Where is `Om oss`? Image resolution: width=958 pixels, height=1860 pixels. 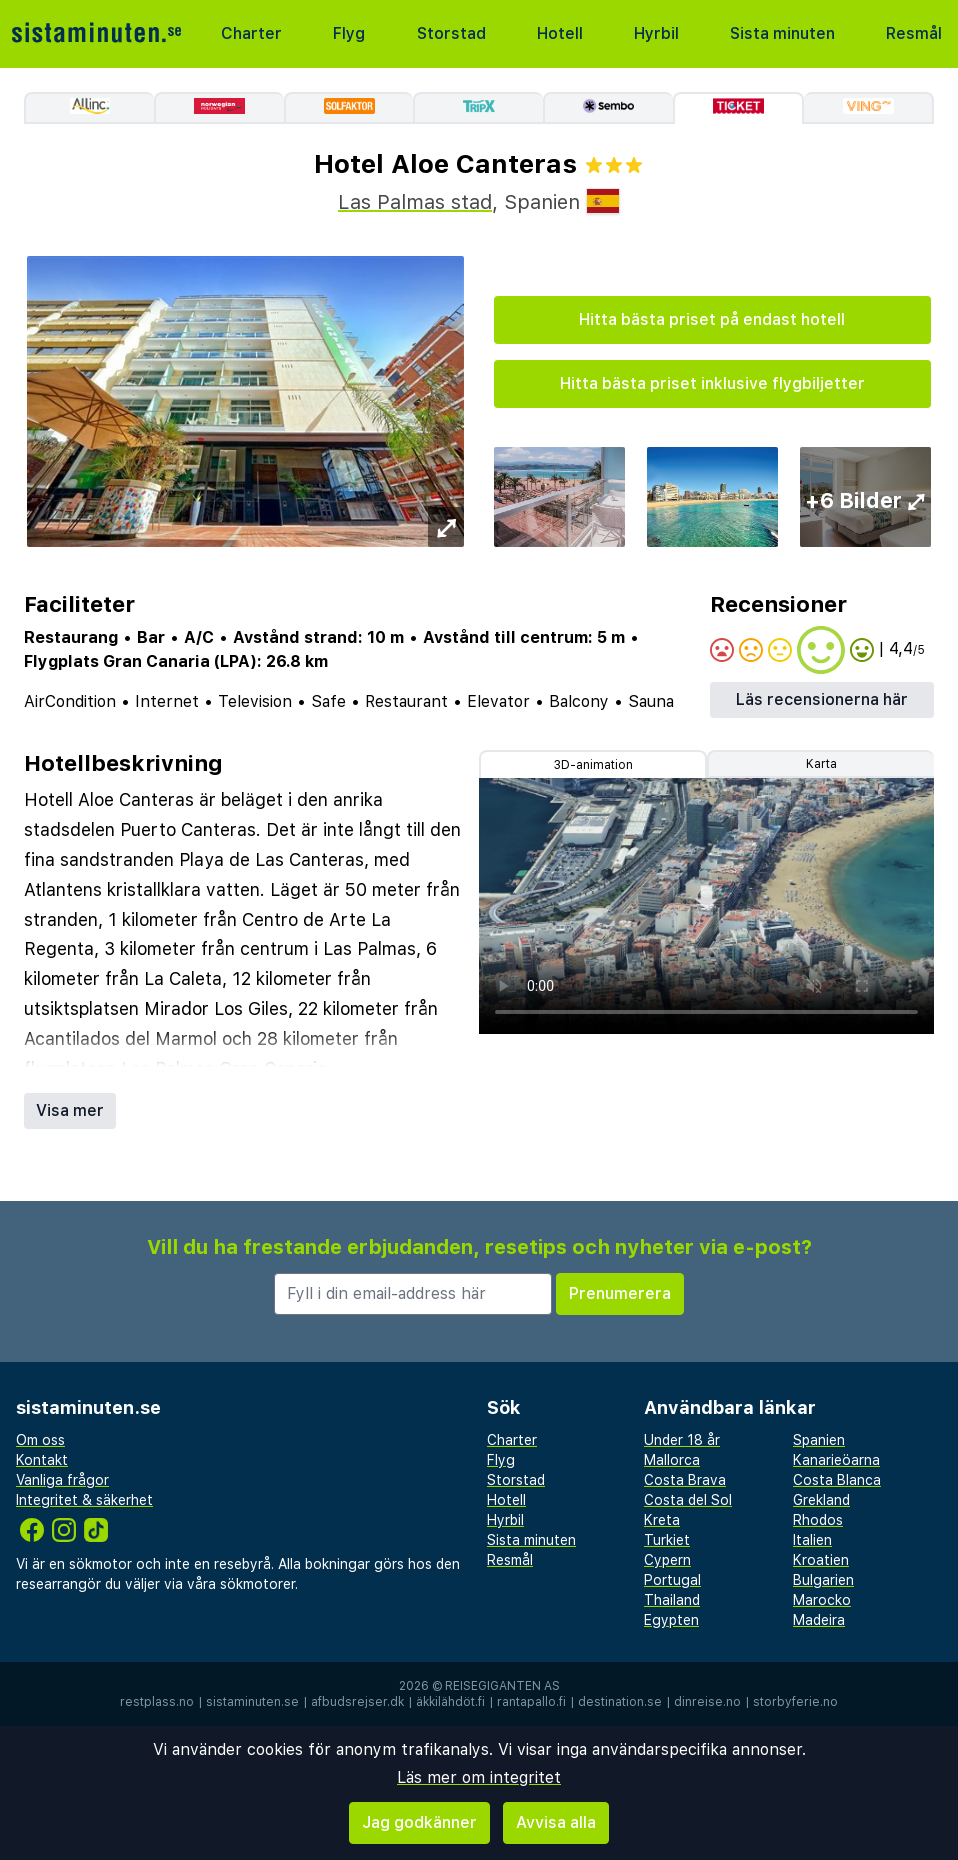 Om oss is located at coordinates (40, 1440).